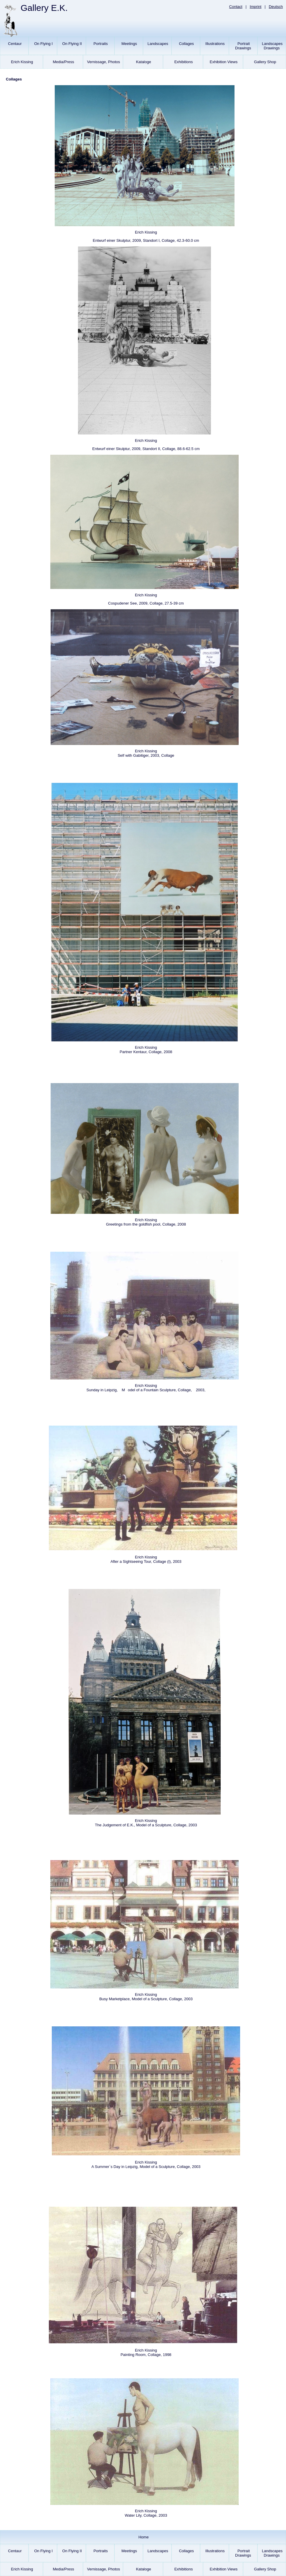 This screenshot has height=2576, width=286. Describe the element at coordinates (100, 48) in the screenshot. I see `Portraits` at that location.